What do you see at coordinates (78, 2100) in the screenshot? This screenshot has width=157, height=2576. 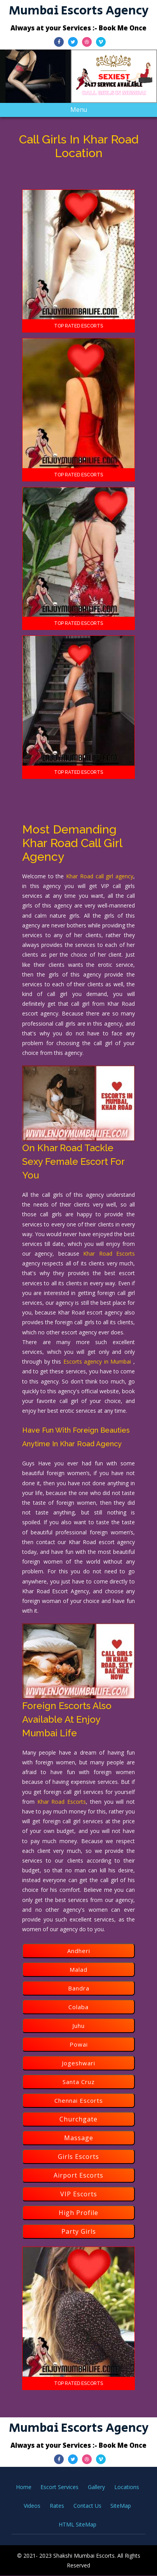 I see `Chennai Escorts` at bounding box center [78, 2100].